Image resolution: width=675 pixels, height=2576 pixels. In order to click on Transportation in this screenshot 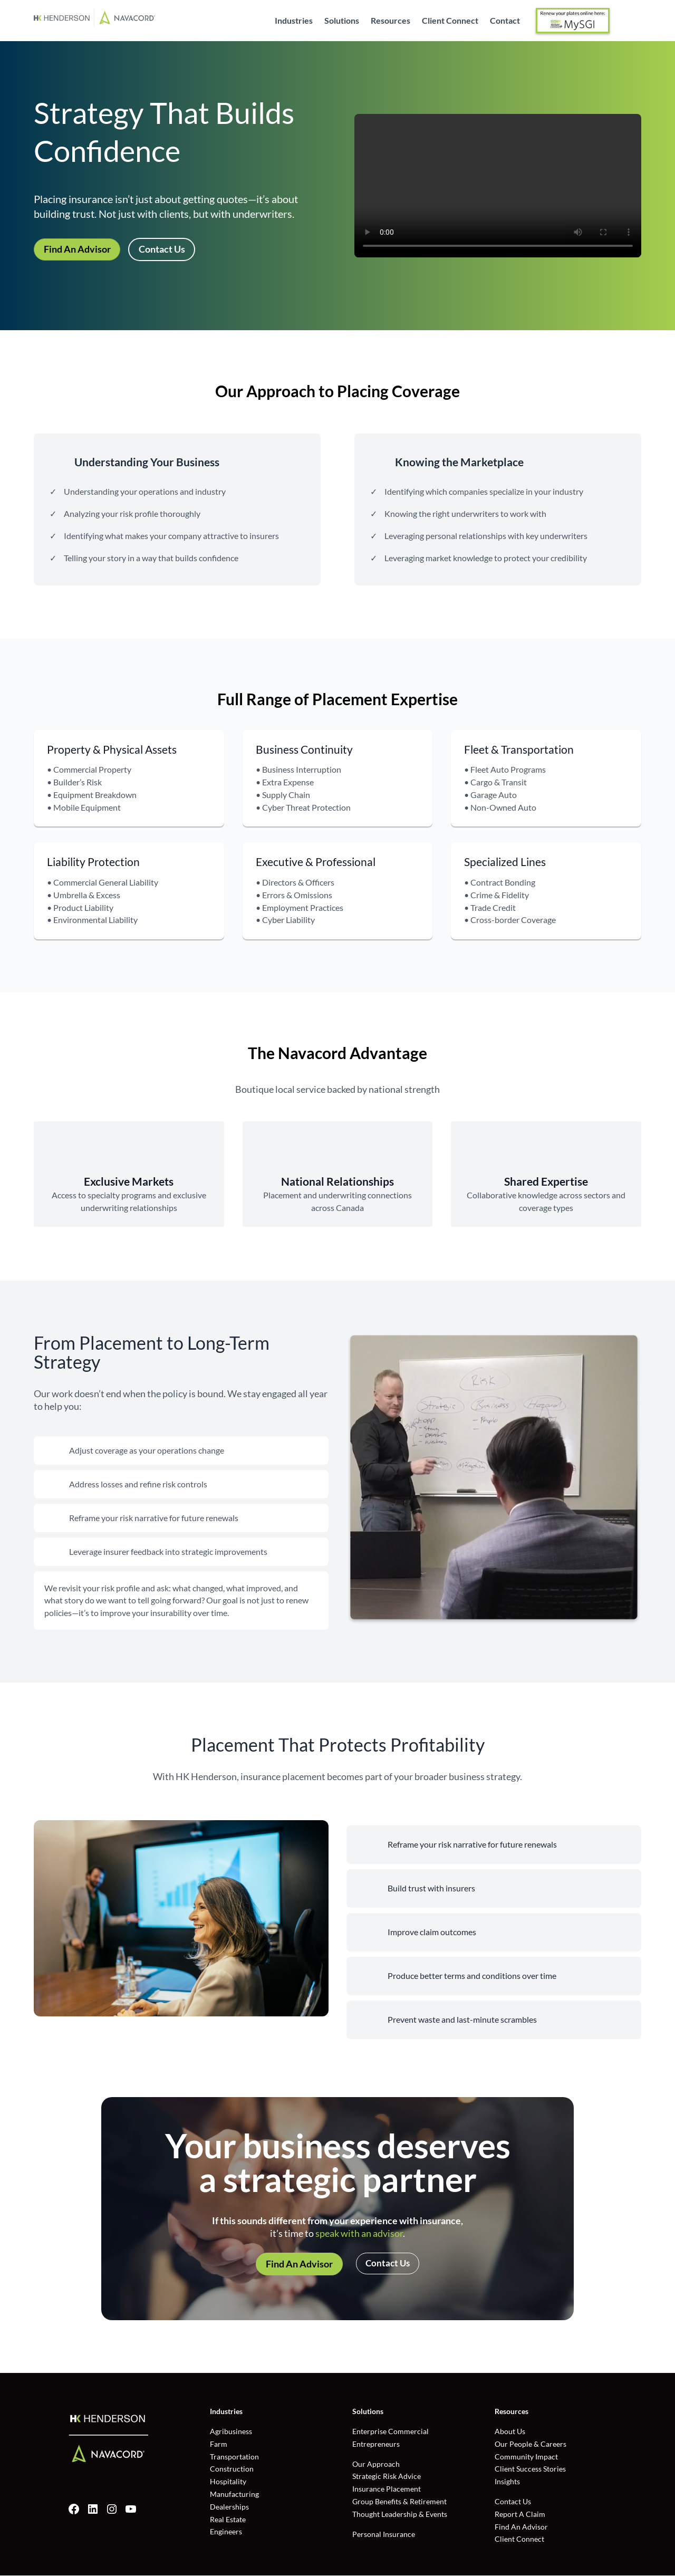, I will do `click(234, 2457)`.